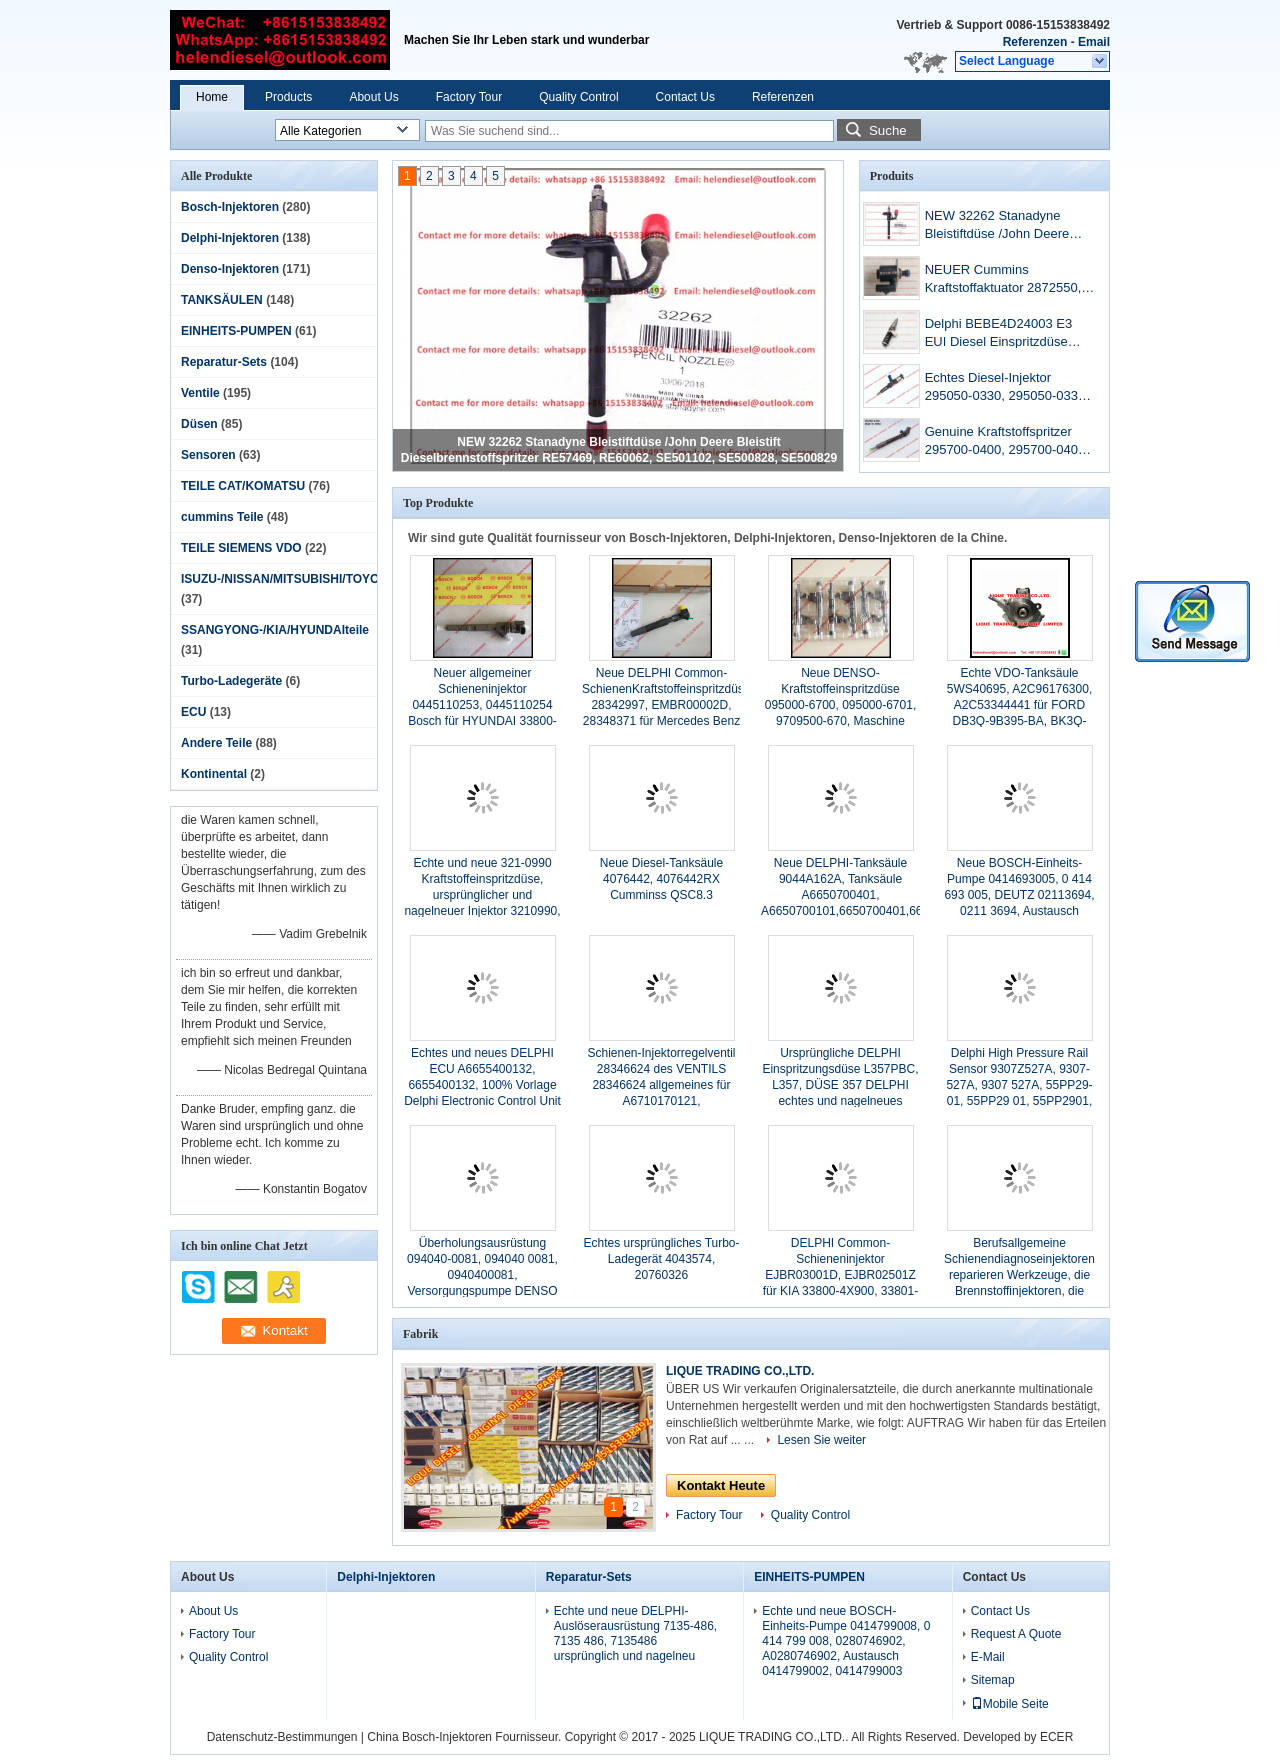 Image resolution: width=1280 pixels, height=1760 pixels. Describe the element at coordinates (373, 97) in the screenshot. I see `About Us` at that location.